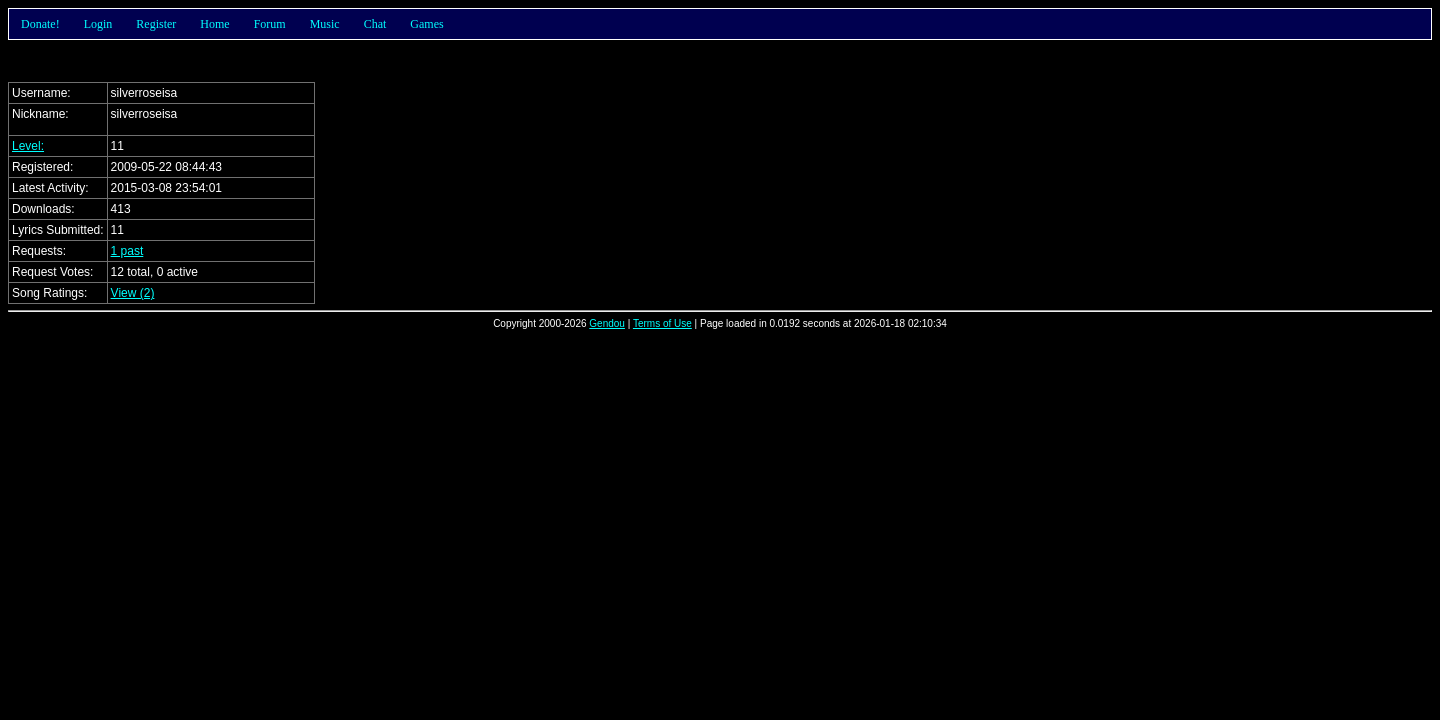  Describe the element at coordinates (662, 323) in the screenshot. I see `Terms of Use` at that location.